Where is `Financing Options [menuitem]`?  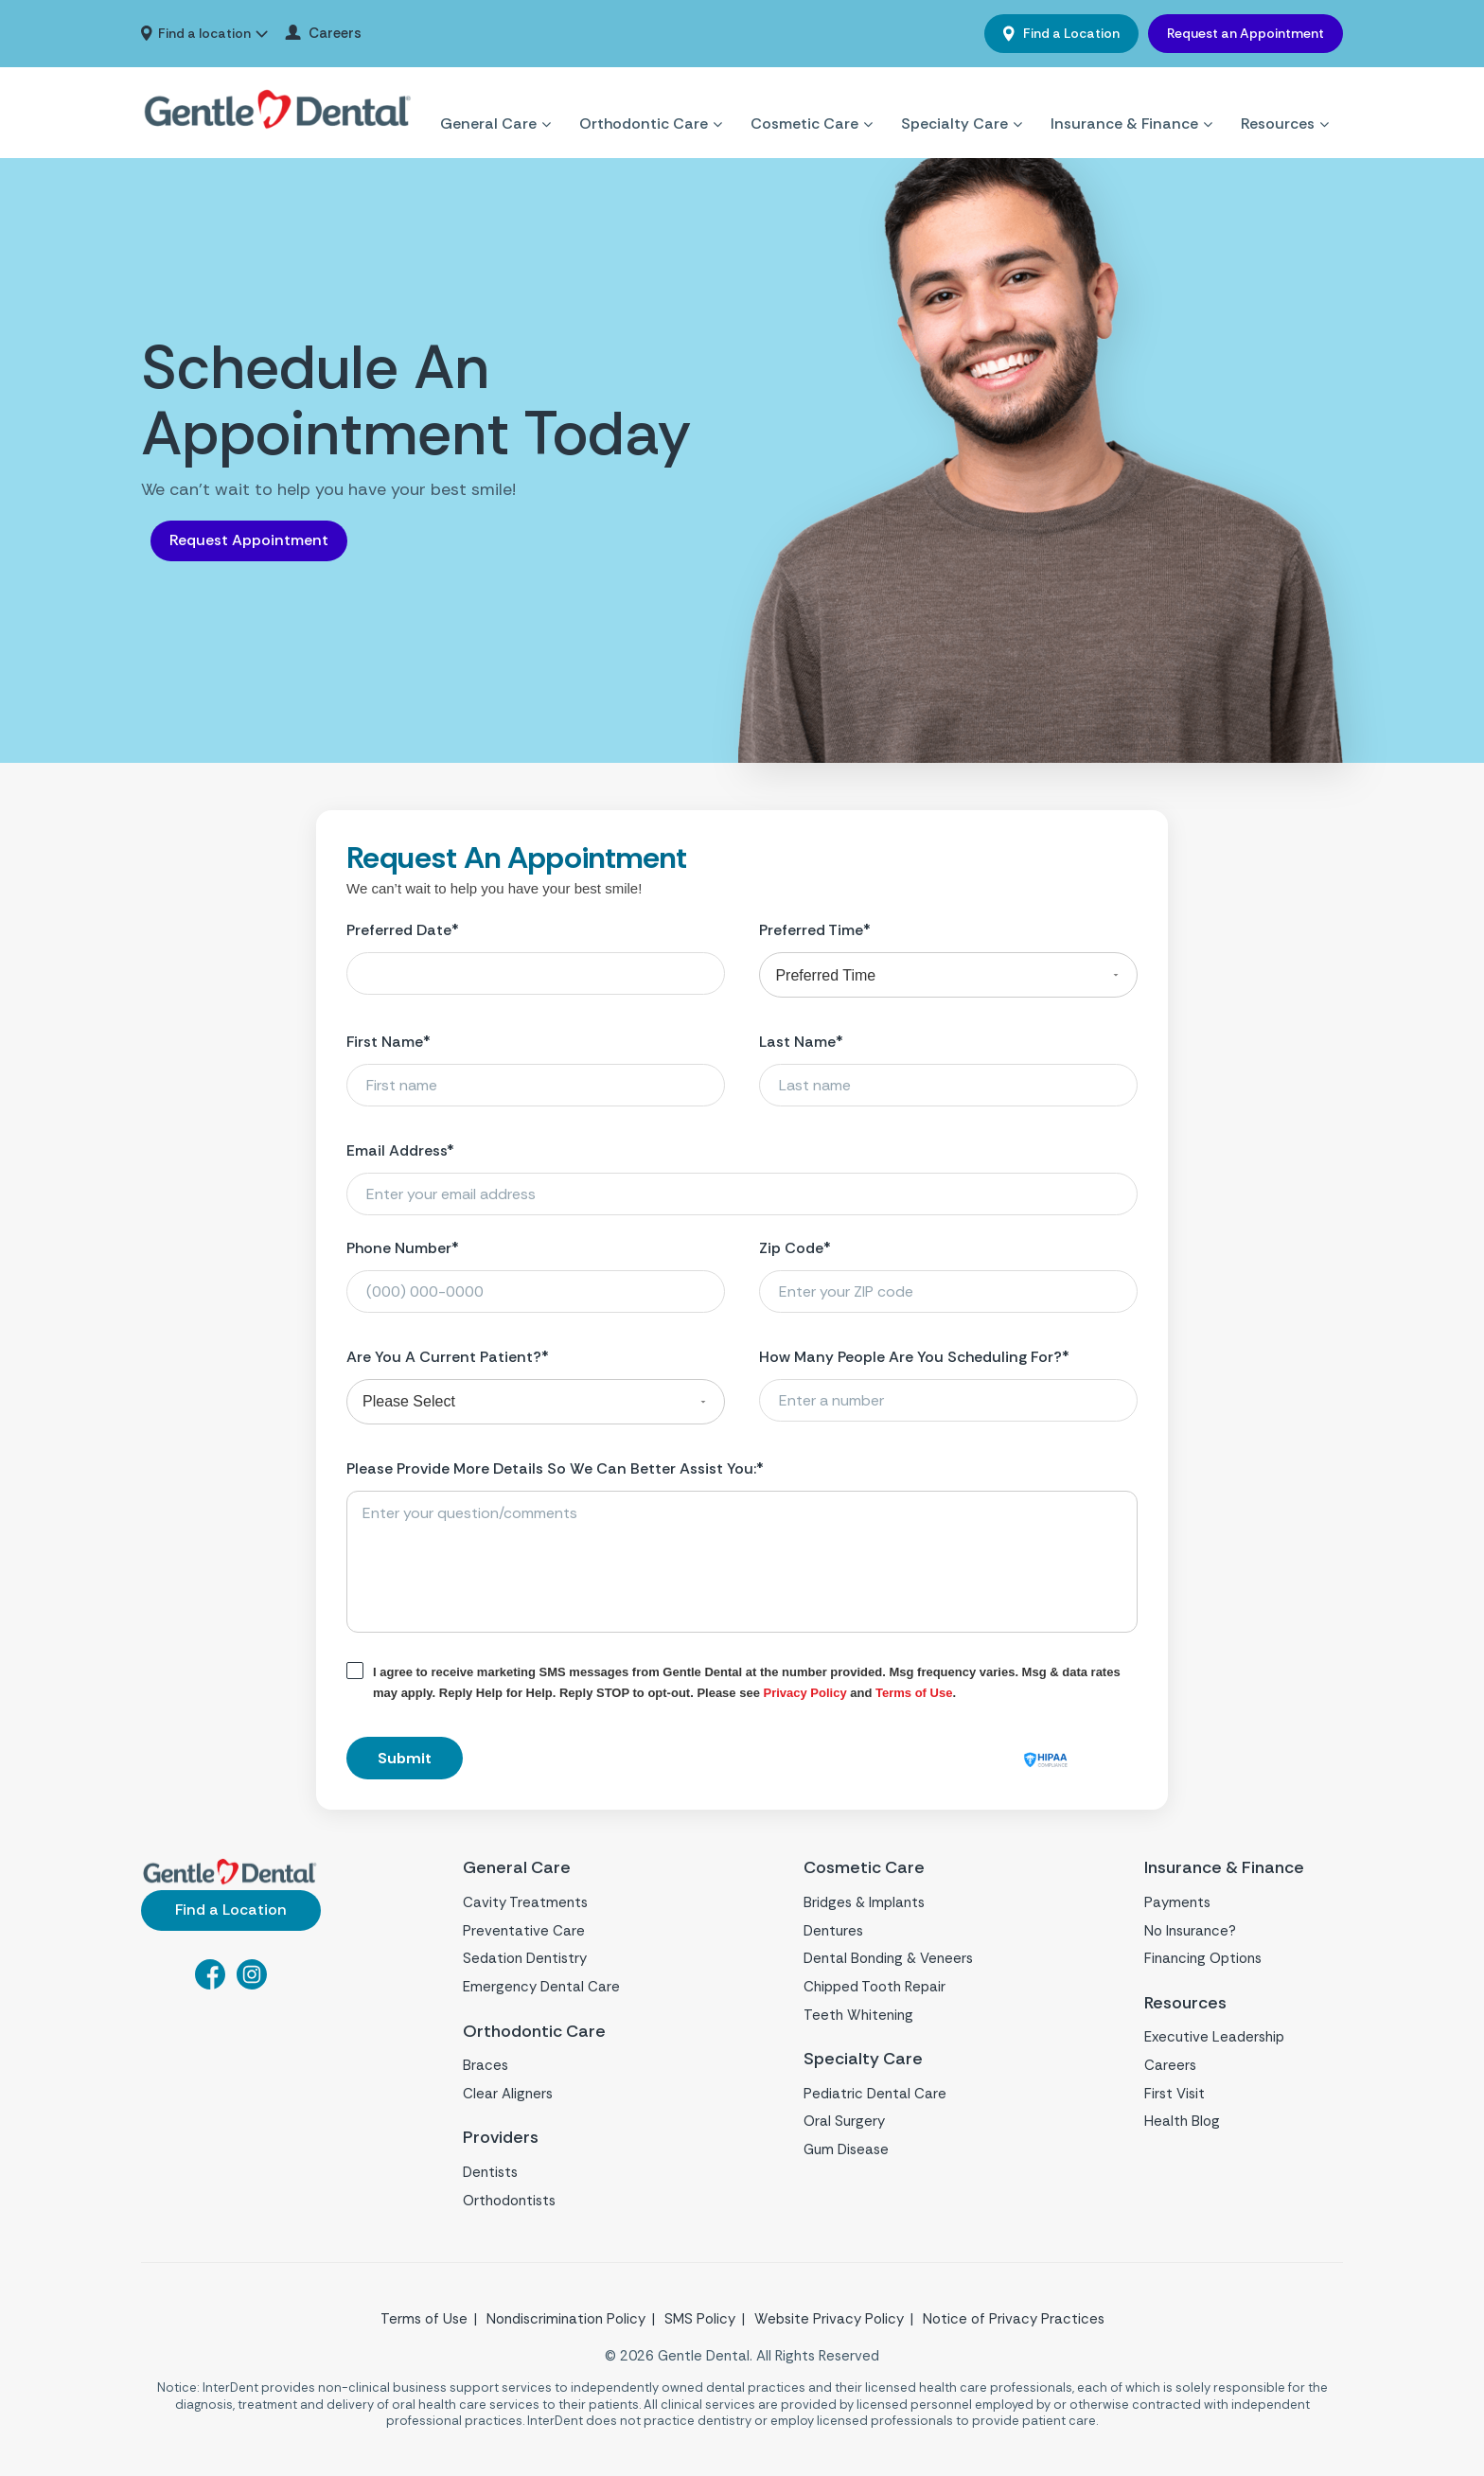
Financing Options [menuitem] is located at coordinates (1203, 1958).